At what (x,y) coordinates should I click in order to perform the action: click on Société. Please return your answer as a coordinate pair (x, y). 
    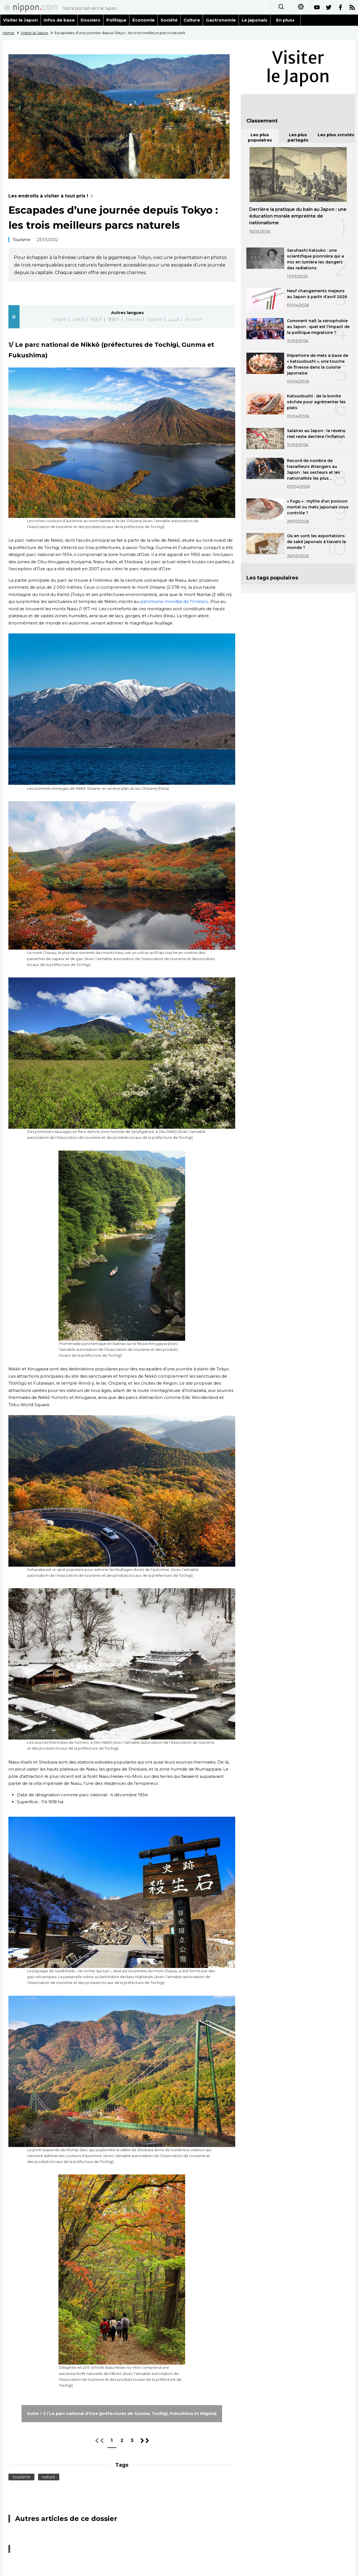
    Looking at the image, I should click on (169, 20).